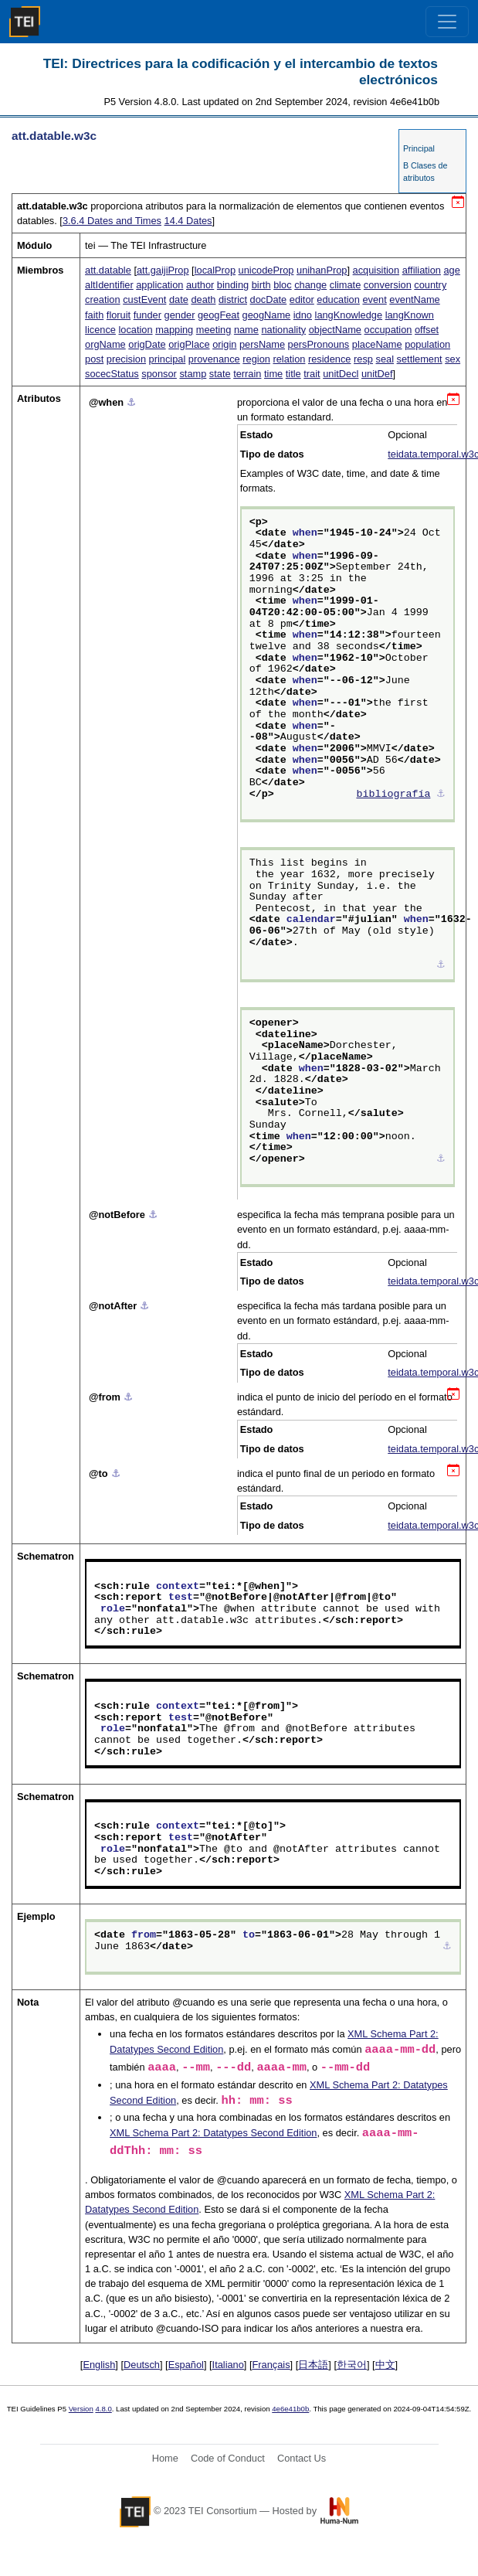 The height and width of the screenshot is (2576, 478). What do you see at coordinates (322, 270) in the screenshot?
I see `unihanProp` at bounding box center [322, 270].